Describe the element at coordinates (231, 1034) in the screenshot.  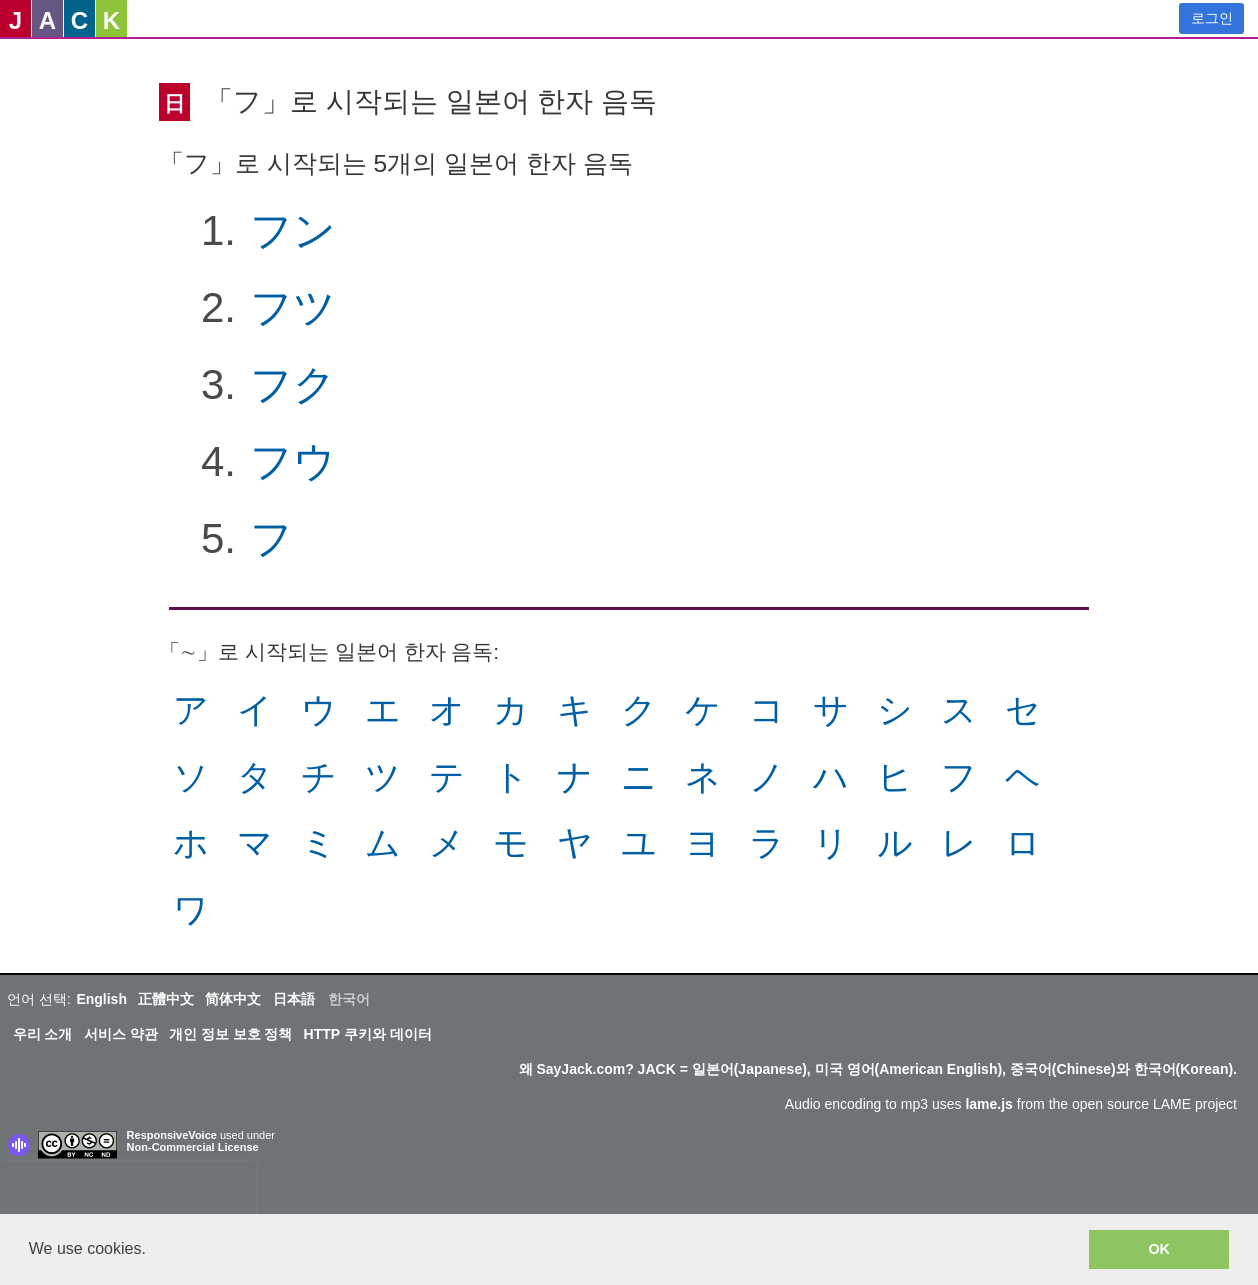
I see `개인 정보 보호 정책` at that location.